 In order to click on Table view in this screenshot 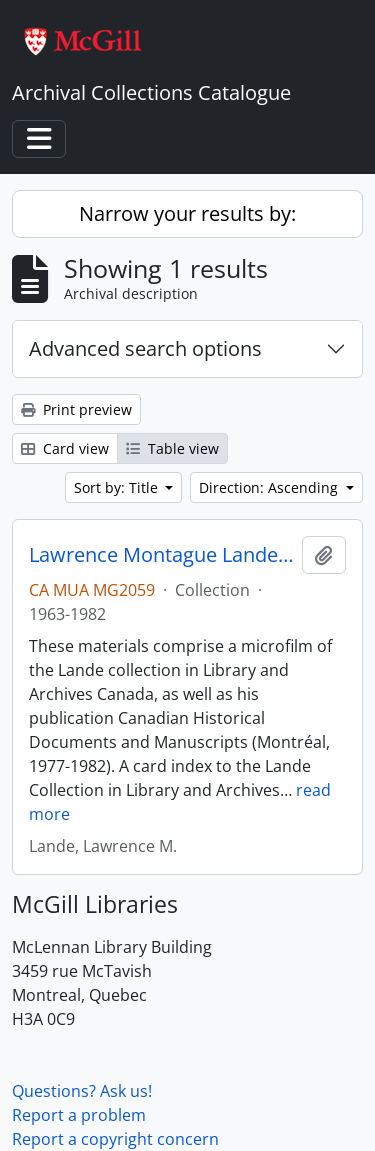, I will do `click(172, 448)`.